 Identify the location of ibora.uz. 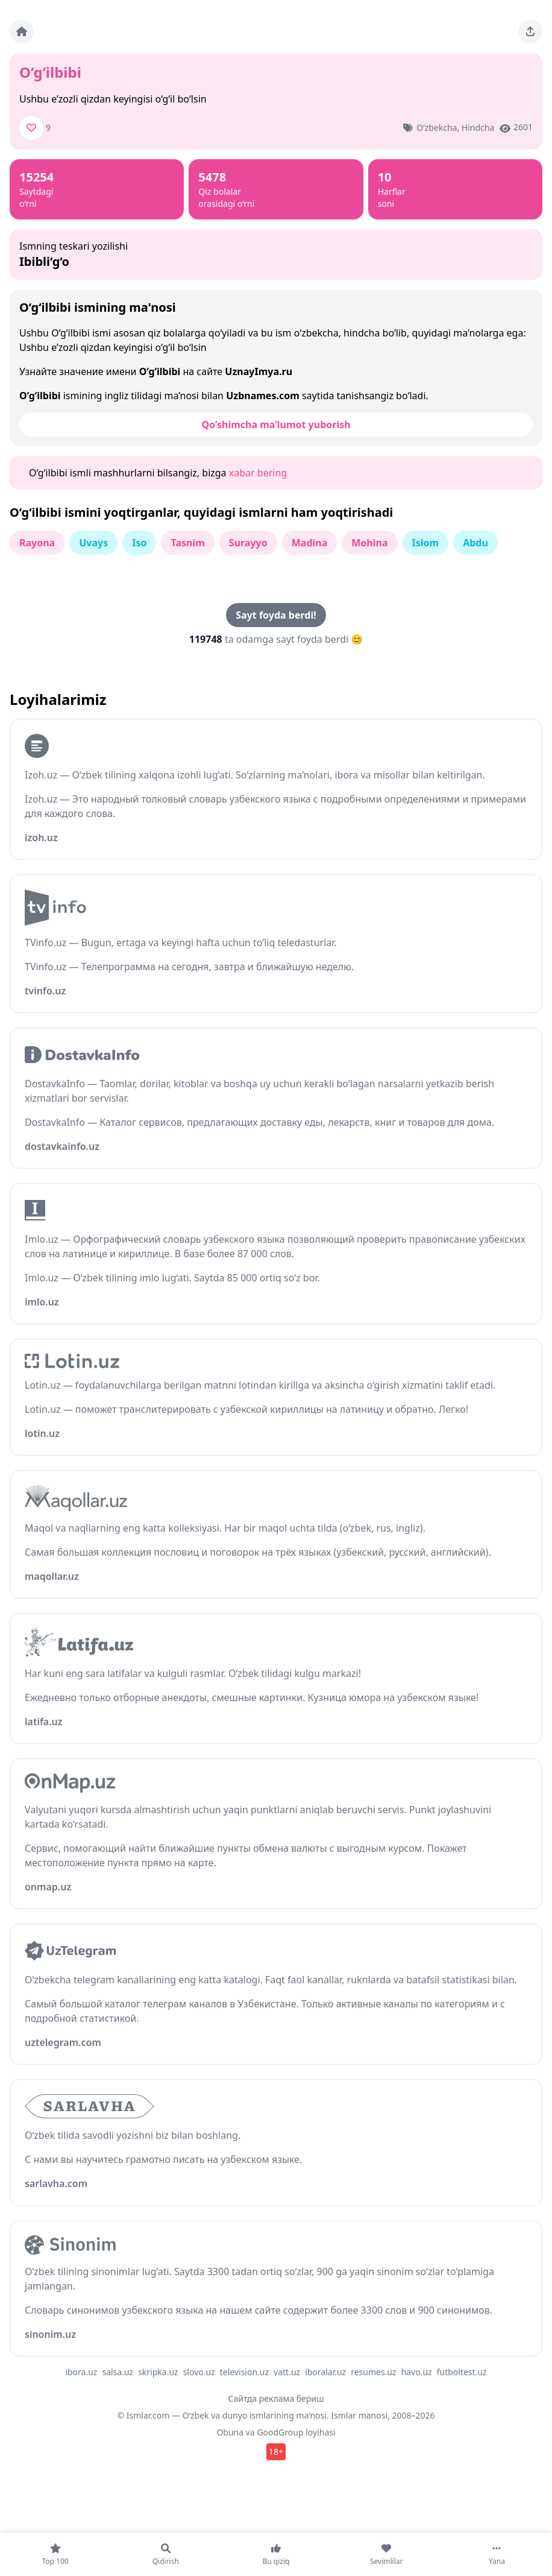
(81, 2372).